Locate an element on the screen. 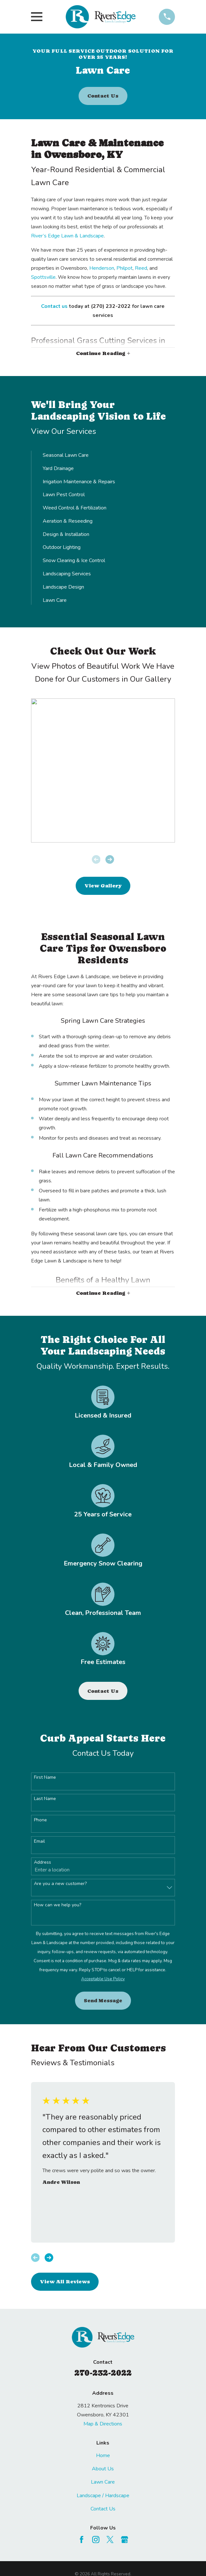  Are you a new customer? is located at coordinates (60, 1884).